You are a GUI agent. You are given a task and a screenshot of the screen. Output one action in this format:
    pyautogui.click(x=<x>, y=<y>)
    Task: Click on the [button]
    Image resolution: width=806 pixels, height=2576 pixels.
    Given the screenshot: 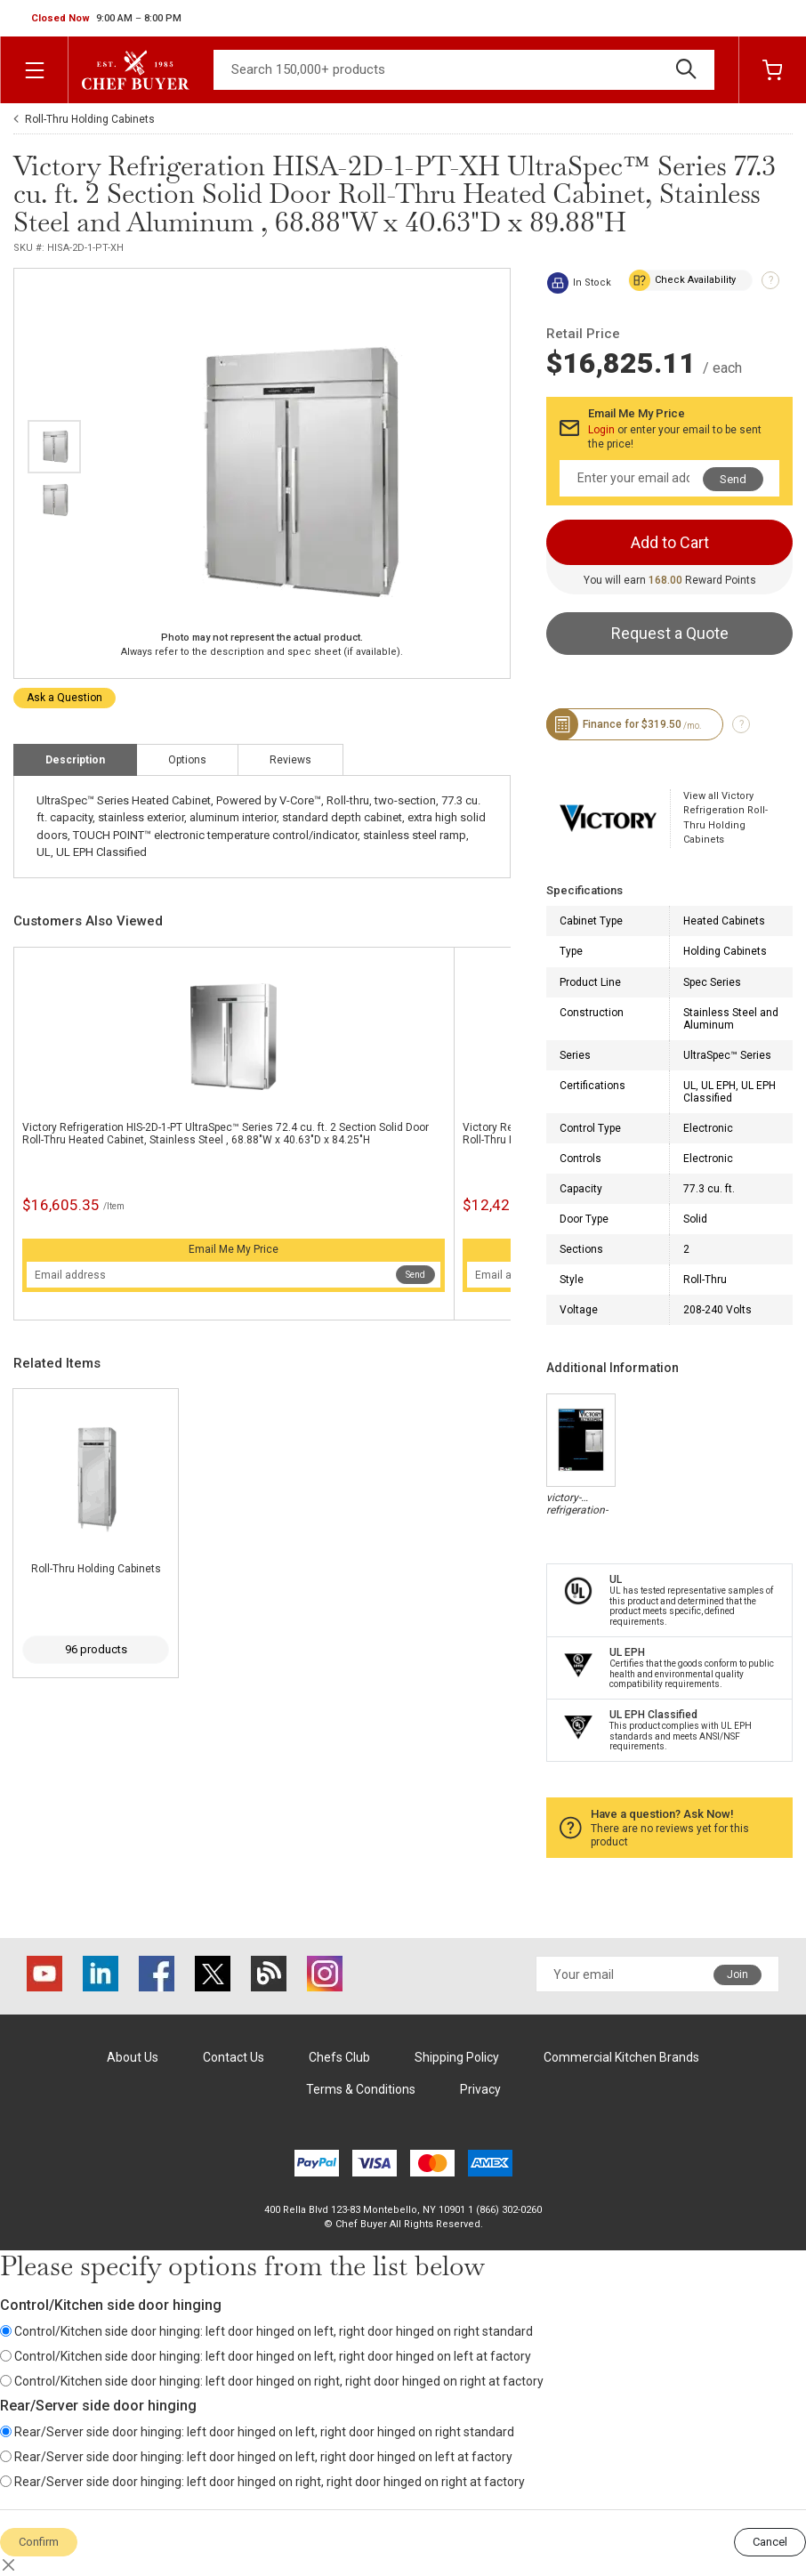 What is the action you would take?
    pyautogui.click(x=106, y=18)
    